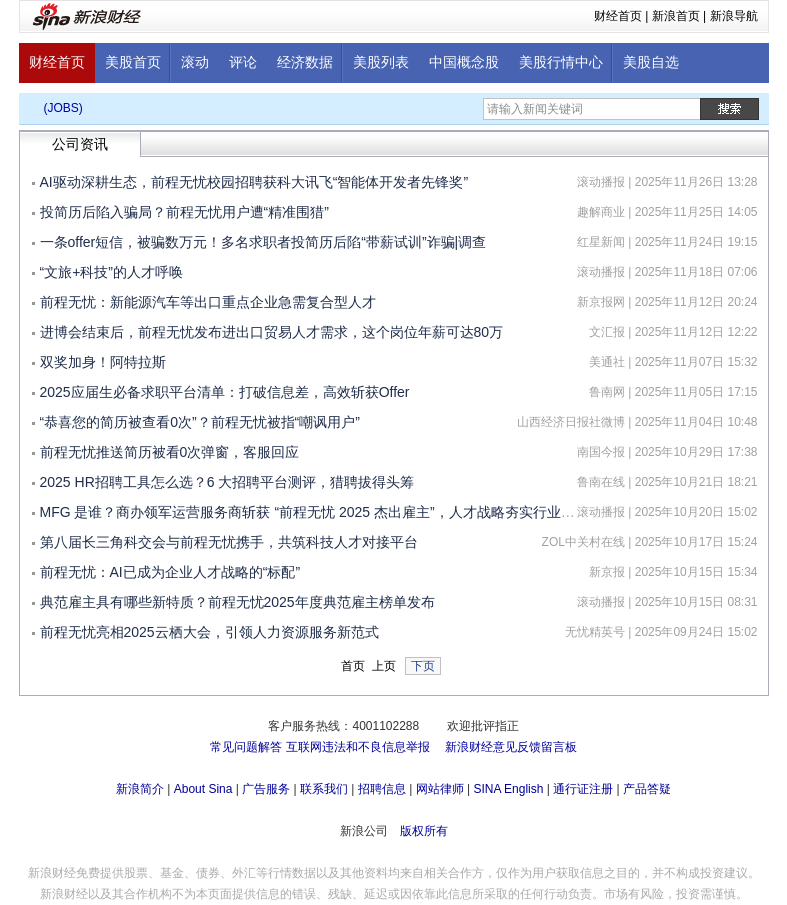  I want to click on 财经首页, so click(618, 16).